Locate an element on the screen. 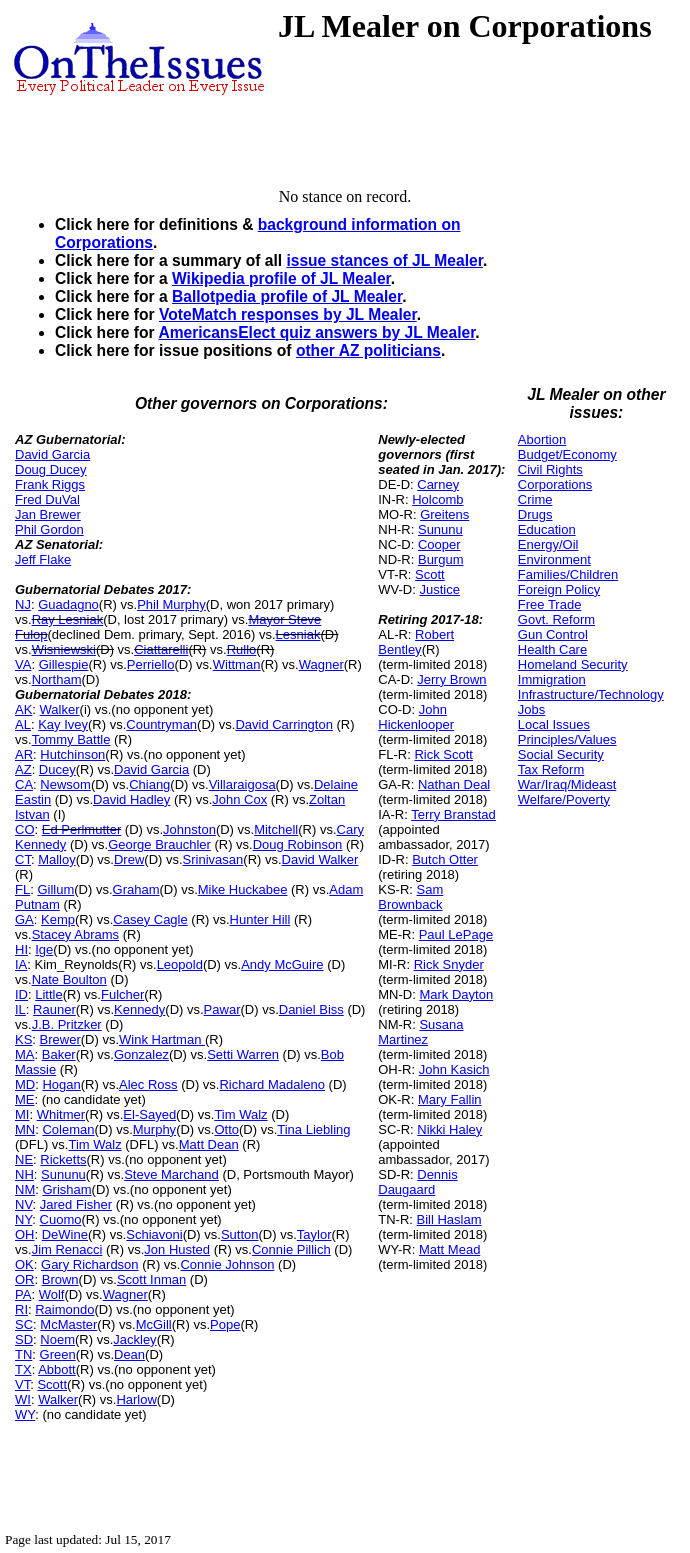  Phil Murphy is located at coordinates (171, 604).